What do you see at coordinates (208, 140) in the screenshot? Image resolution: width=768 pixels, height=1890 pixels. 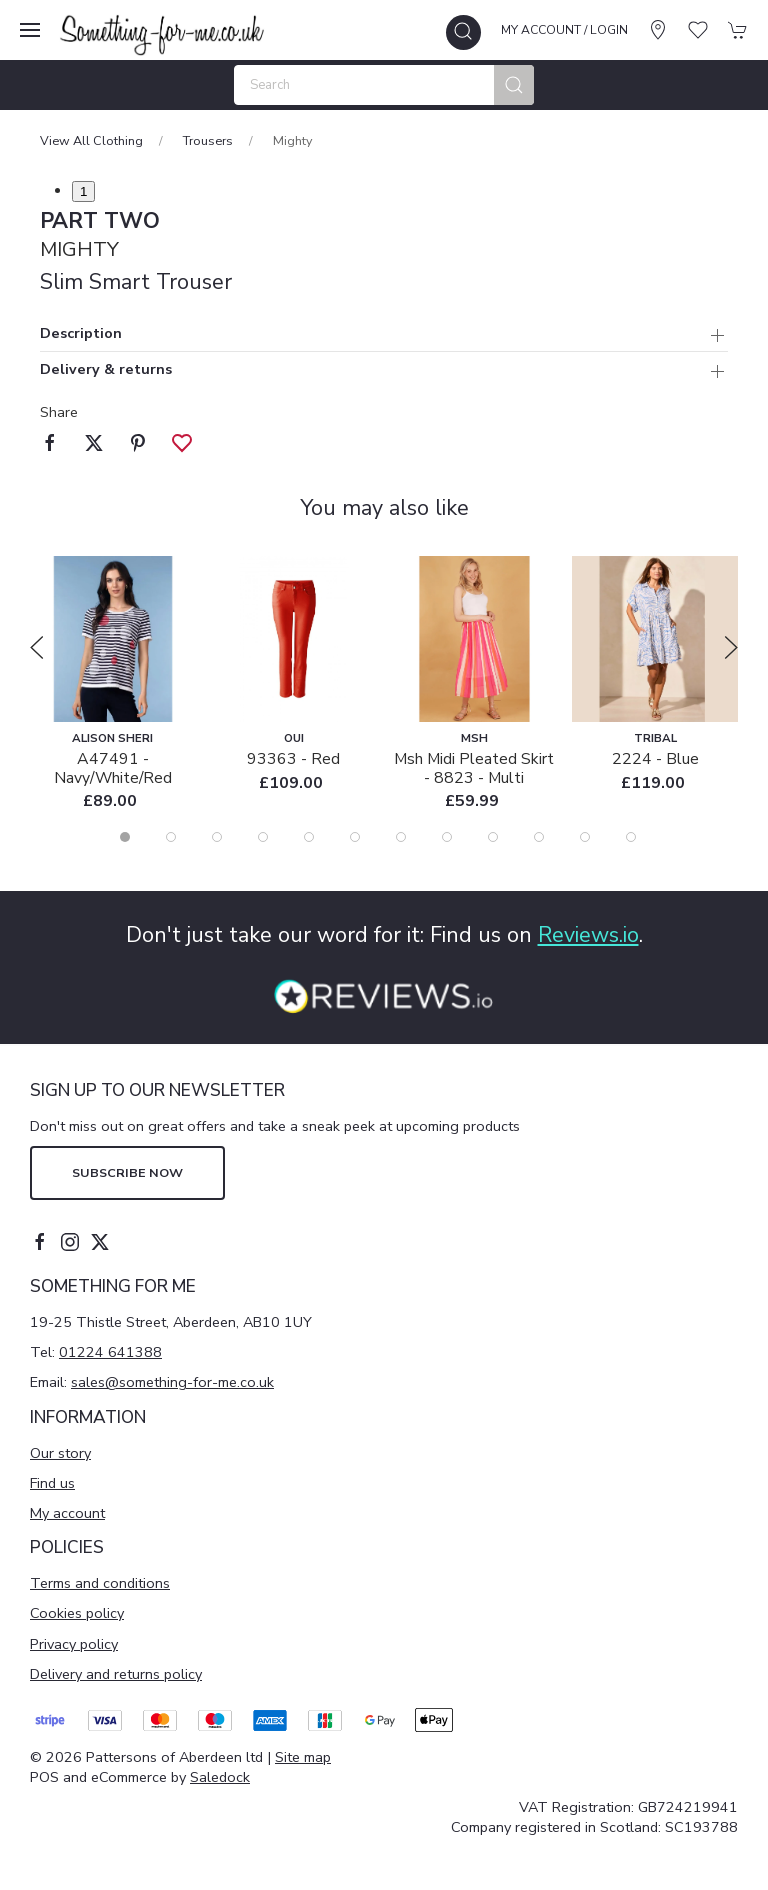 I see `Trousers` at bounding box center [208, 140].